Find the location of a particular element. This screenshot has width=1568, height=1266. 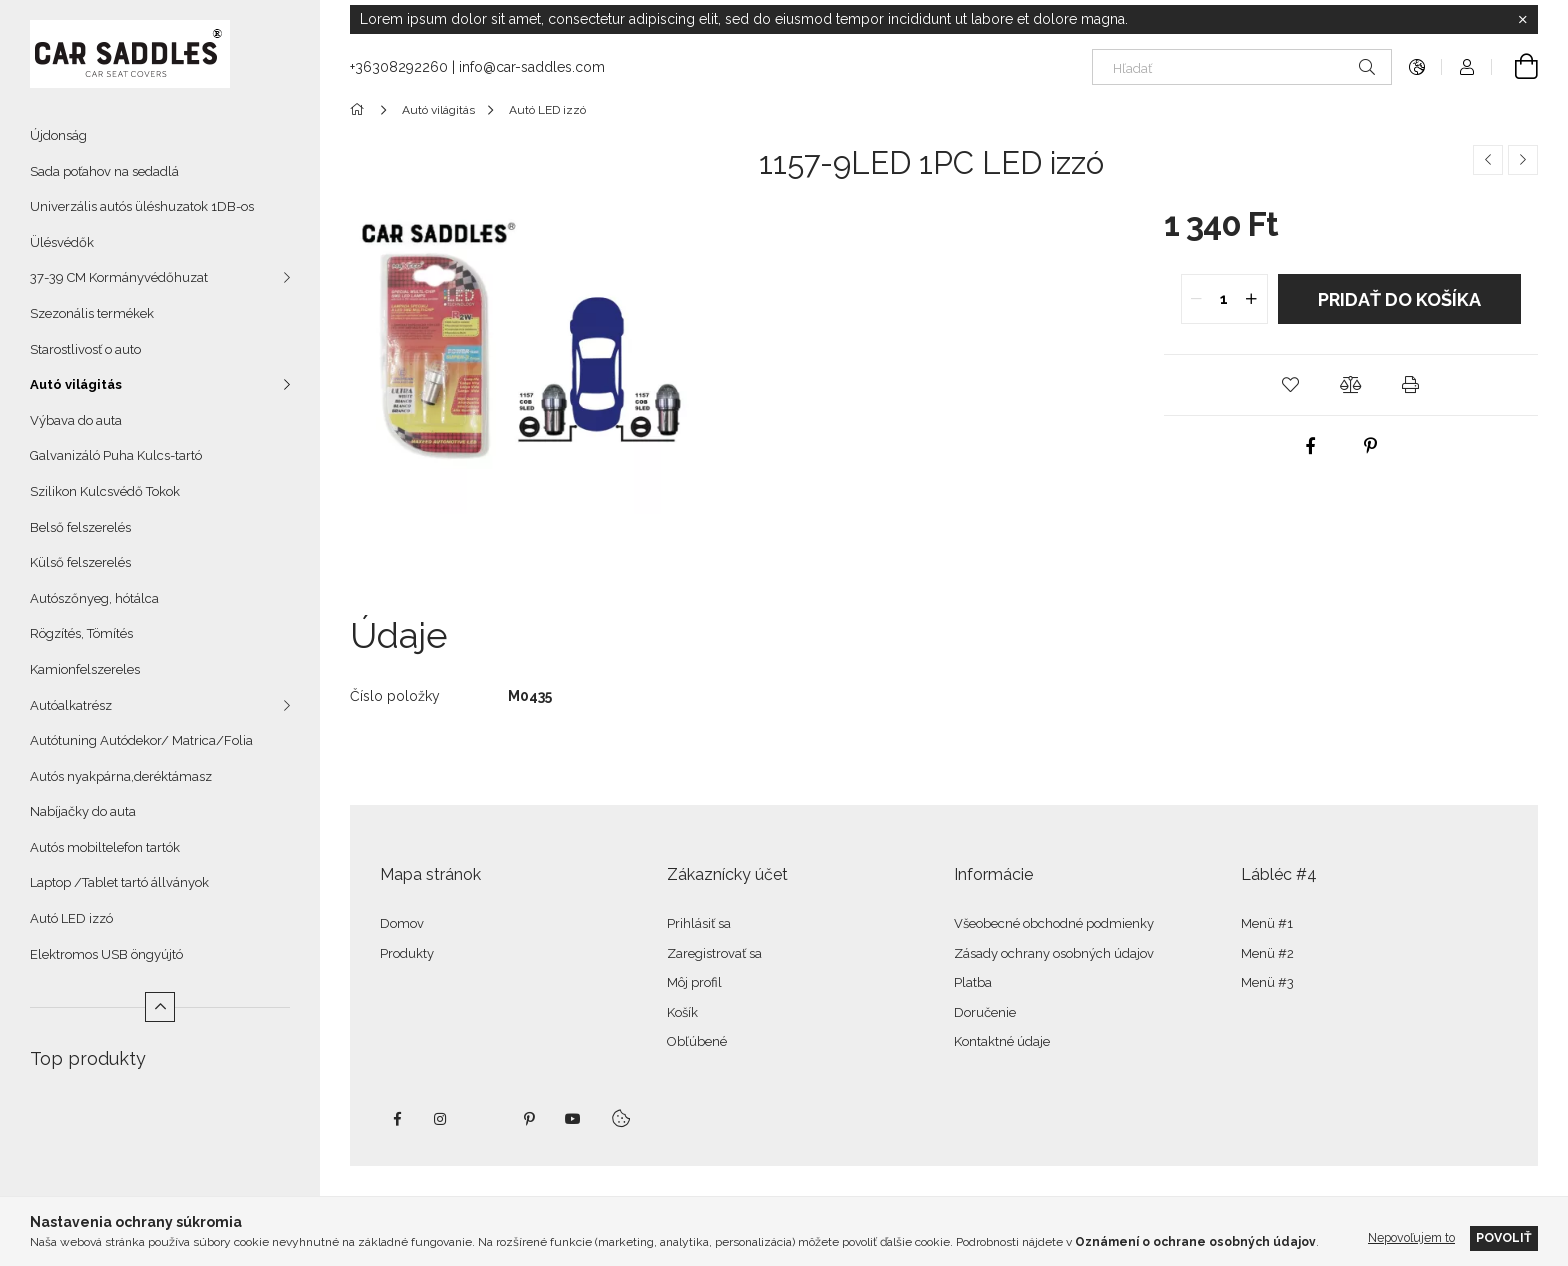

Autóalkatrész is located at coordinates (71, 705).